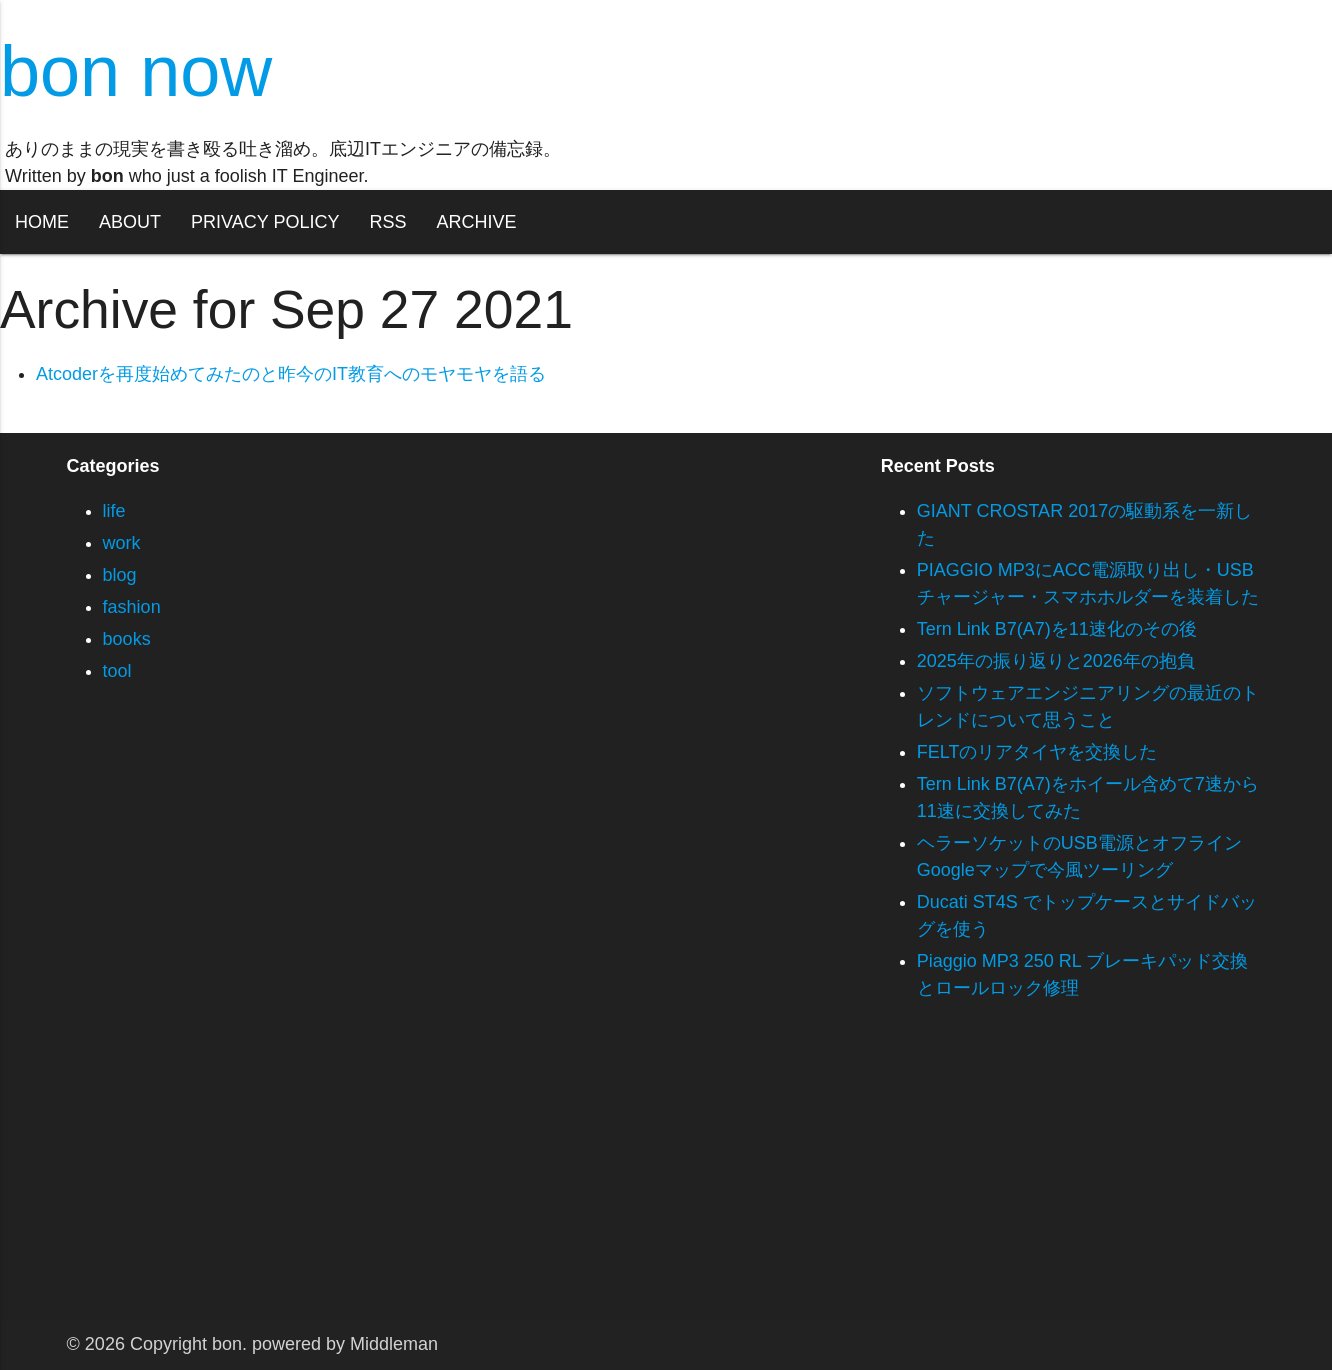 The height and width of the screenshot is (1370, 1332). What do you see at coordinates (1056, 661) in the screenshot?
I see `2025年の振り返りと2026年の抱負` at bounding box center [1056, 661].